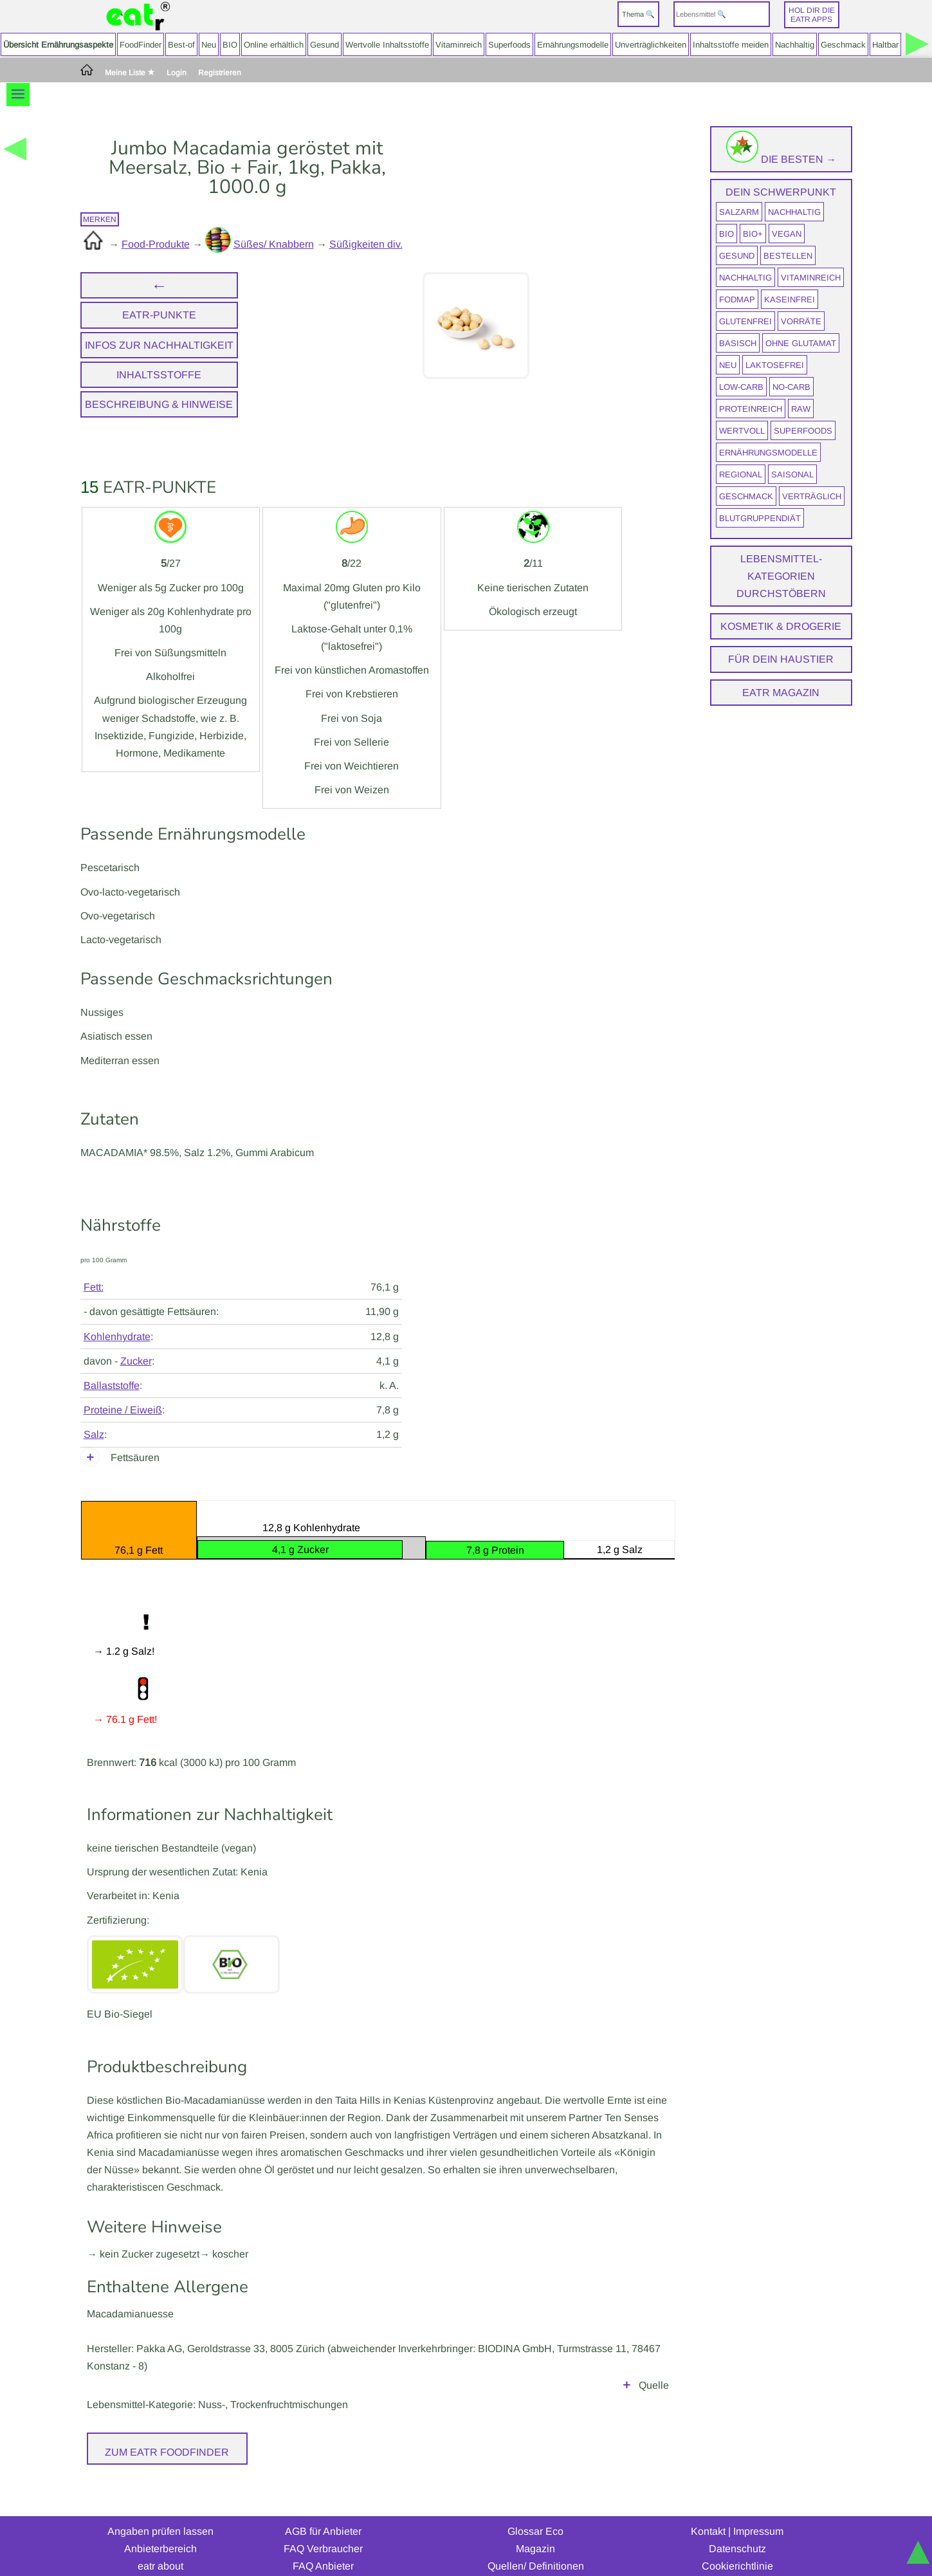 This screenshot has width=932, height=2576. Describe the element at coordinates (378, 2367) in the screenshot. I see `Herstellerangaben` at that location.